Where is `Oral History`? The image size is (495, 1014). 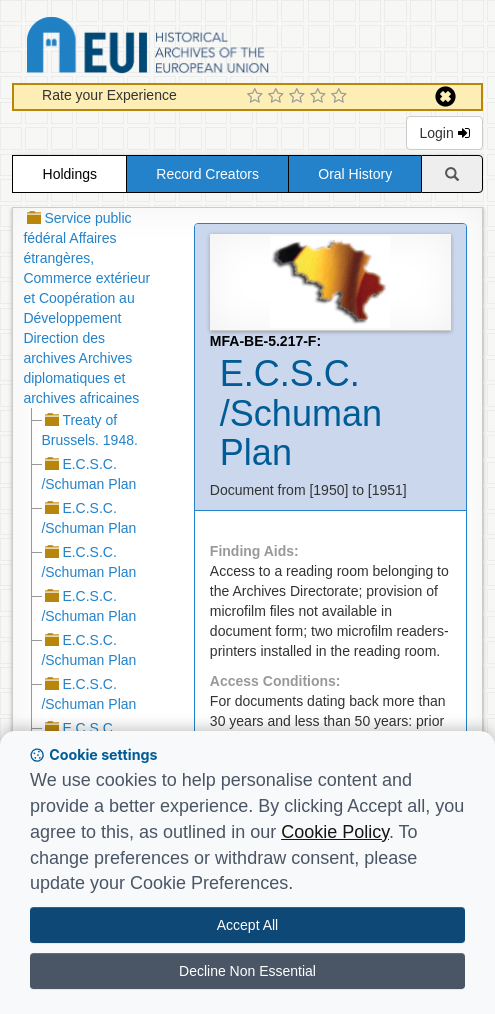
Oral History is located at coordinates (355, 174).